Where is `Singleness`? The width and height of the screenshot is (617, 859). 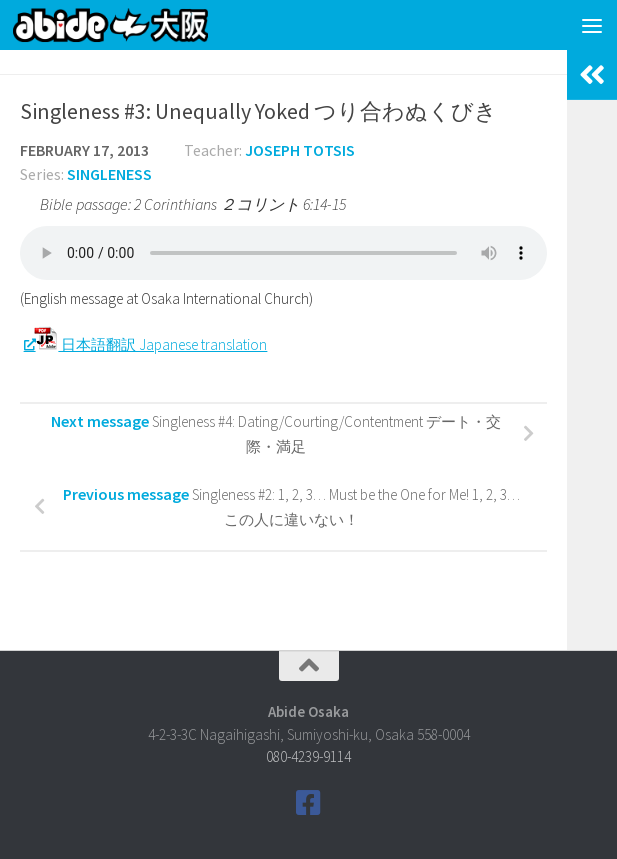
Singleness is located at coordinates (109, 174).